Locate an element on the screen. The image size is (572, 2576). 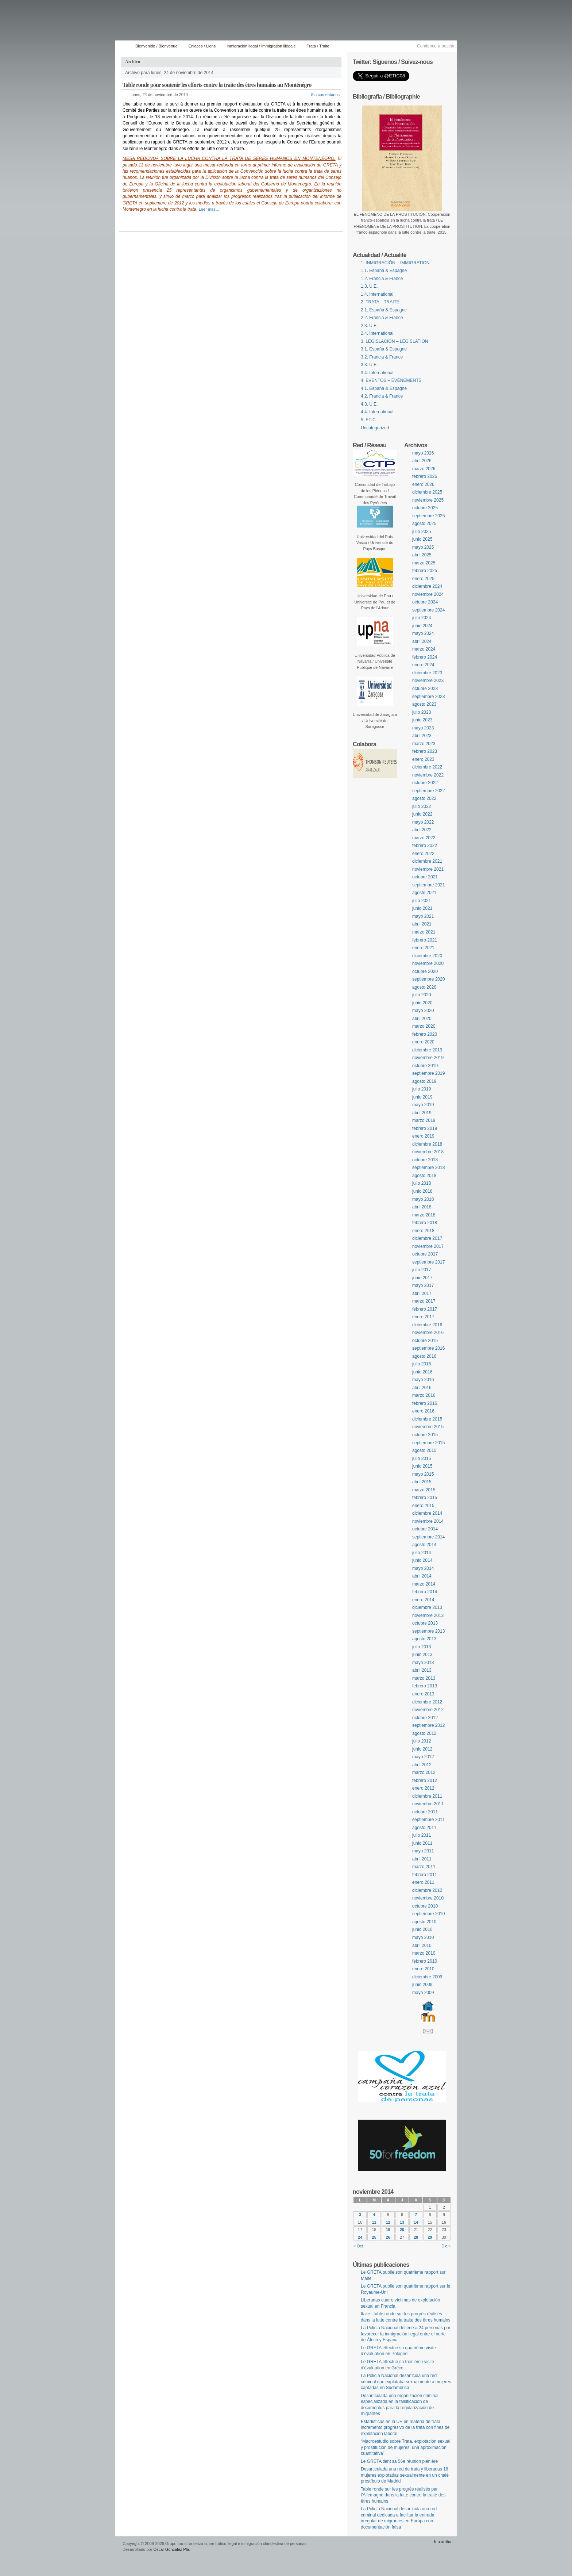
enero 2010 is located at coordinates (423, 1968).